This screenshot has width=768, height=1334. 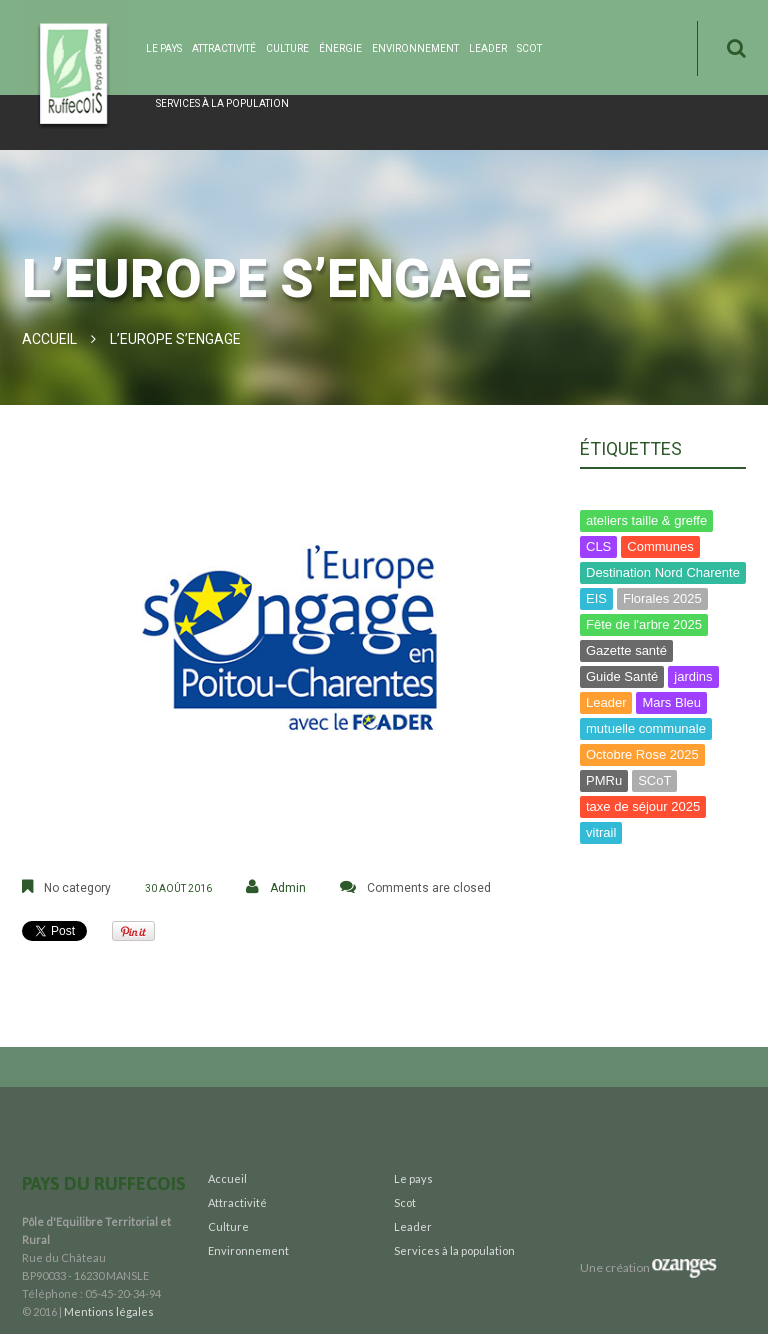 I want to click on Attractivité, so click(x=224, y=48).